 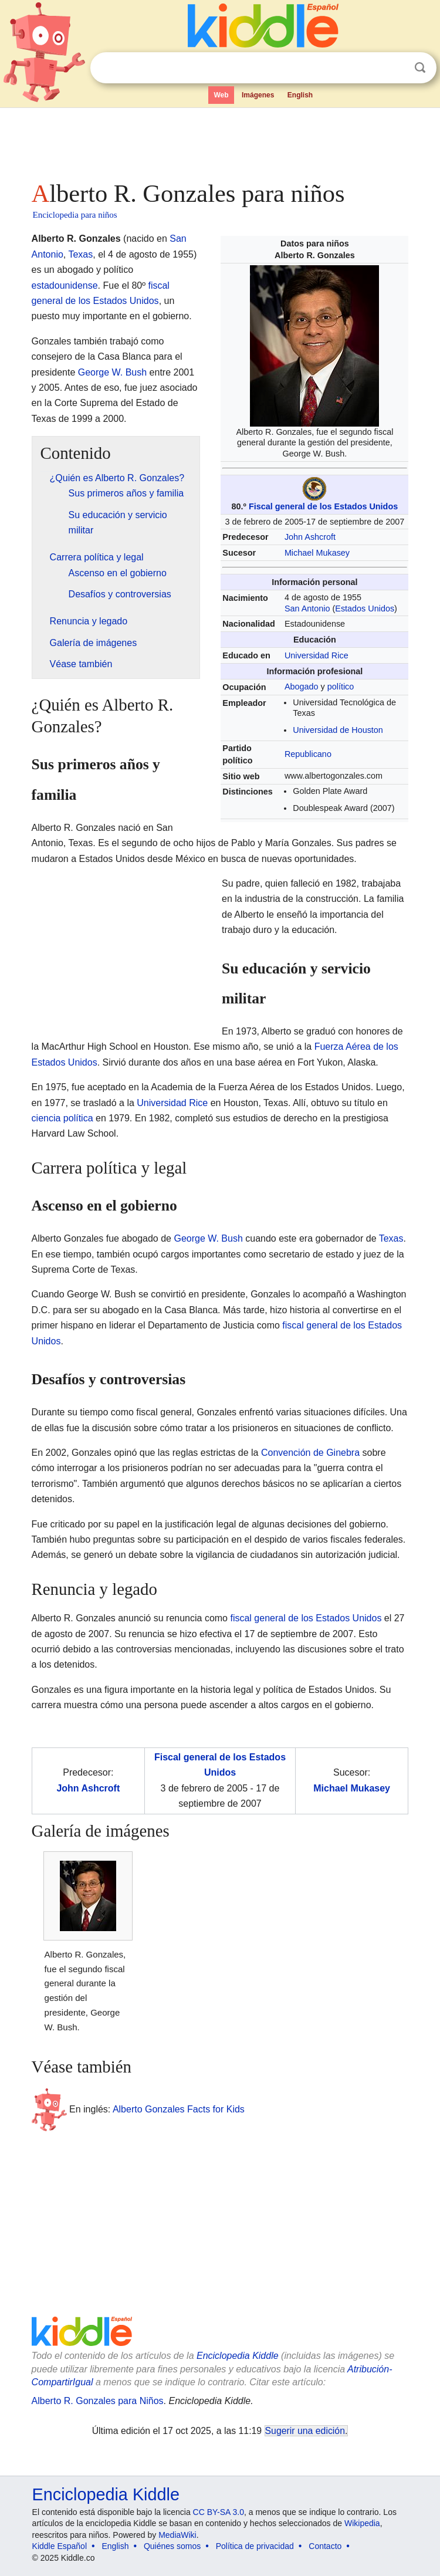 I want to click on CC BY-SA 3.0, so click(x=218, y=2512).